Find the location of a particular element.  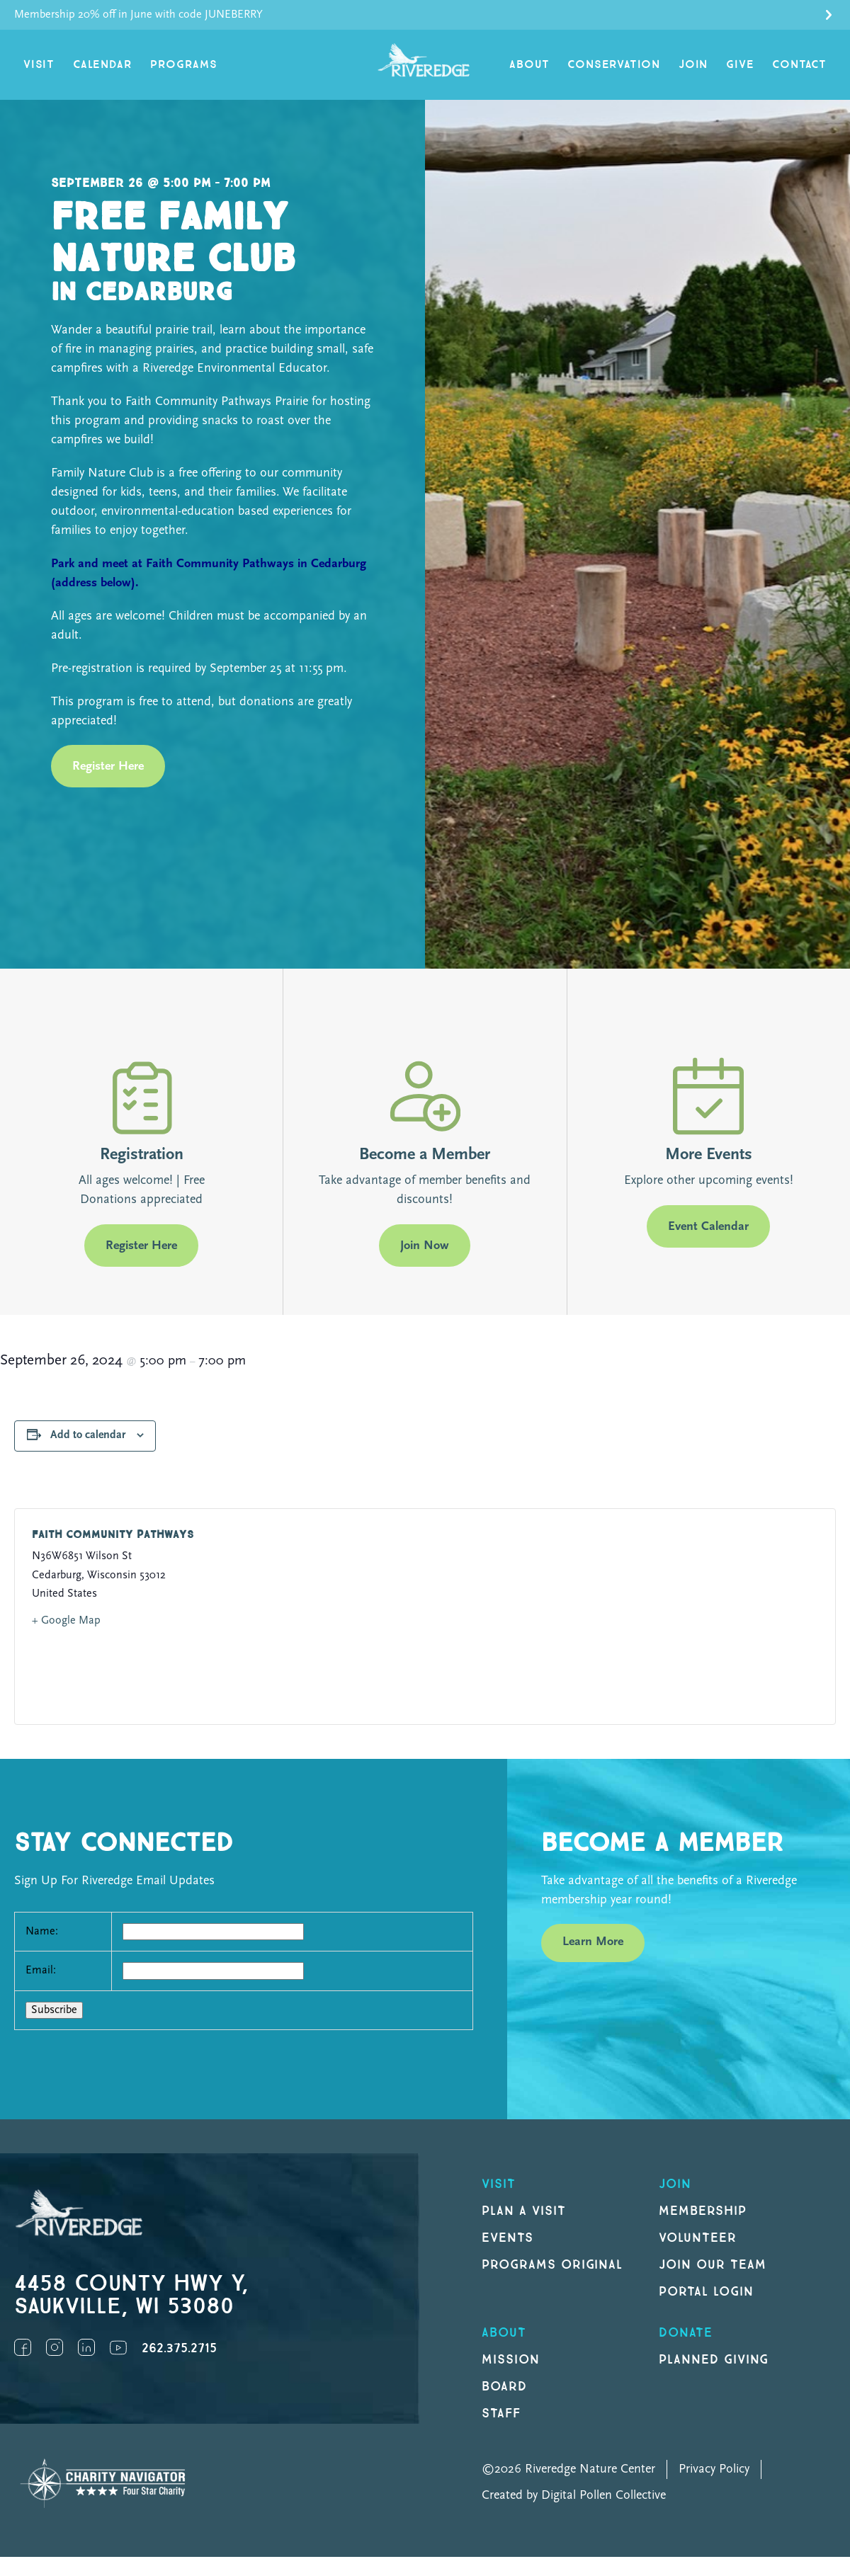

Portal Login is located at coordinates (706, 2292).